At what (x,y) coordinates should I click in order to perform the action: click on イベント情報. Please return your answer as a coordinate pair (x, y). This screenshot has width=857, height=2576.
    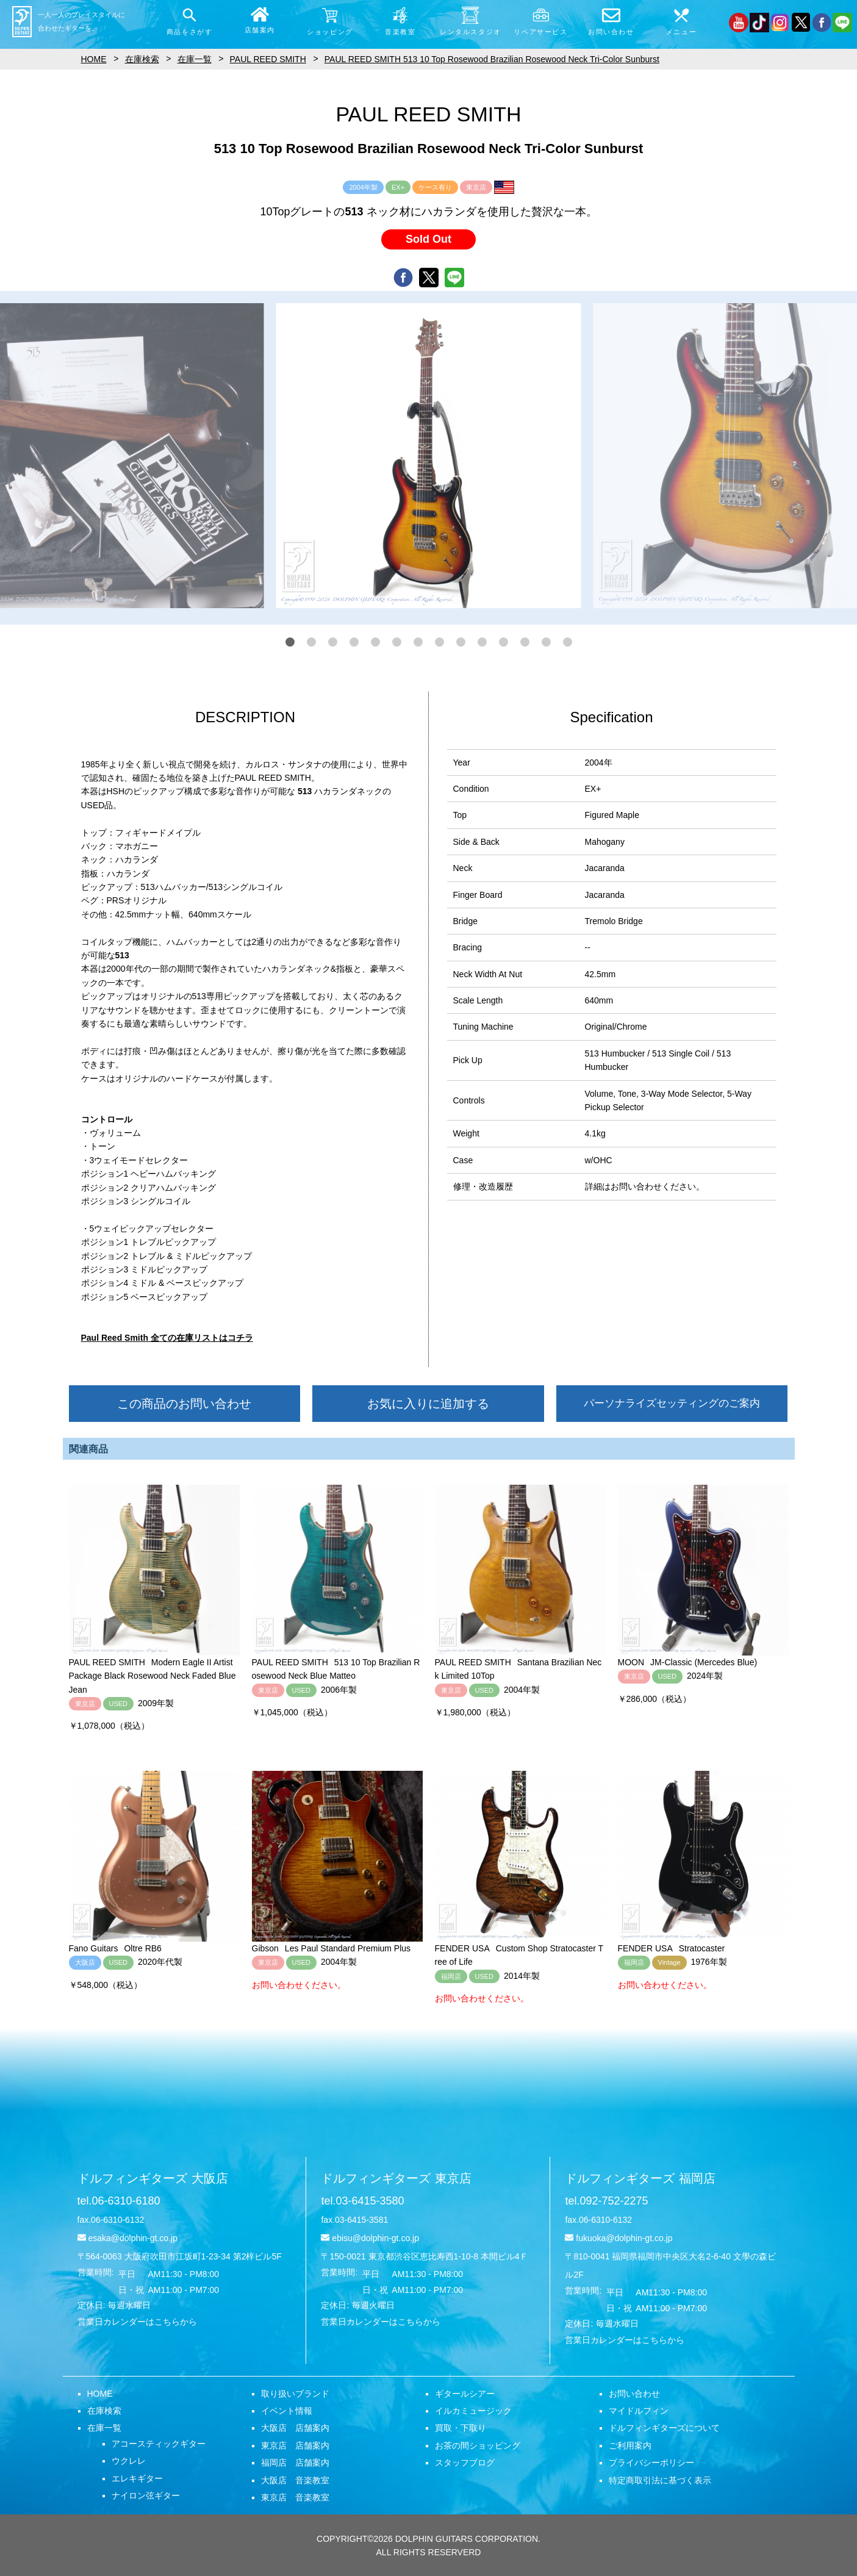
    Looking at the image, I should click on (286, 2411).